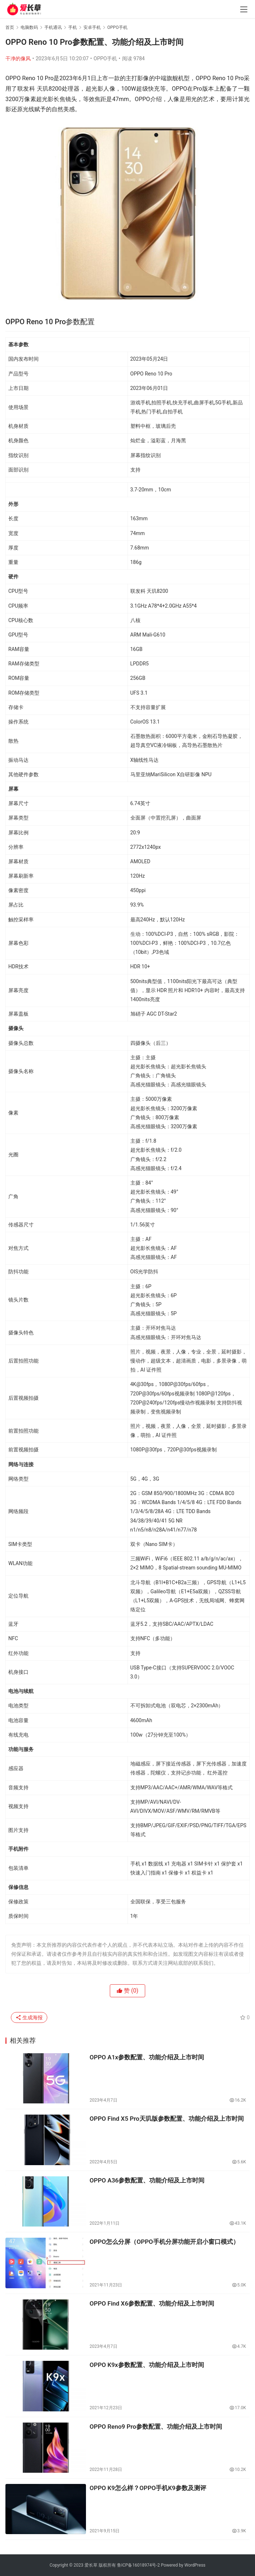 Image resolution: width=255 pixels, height=2576 pixels. Describe the element at coordinates (167, 2118) in the screenshot. I see `OPPO Find X5 Pro天玑版参数配置、功能介绍及上市时间` at that location.